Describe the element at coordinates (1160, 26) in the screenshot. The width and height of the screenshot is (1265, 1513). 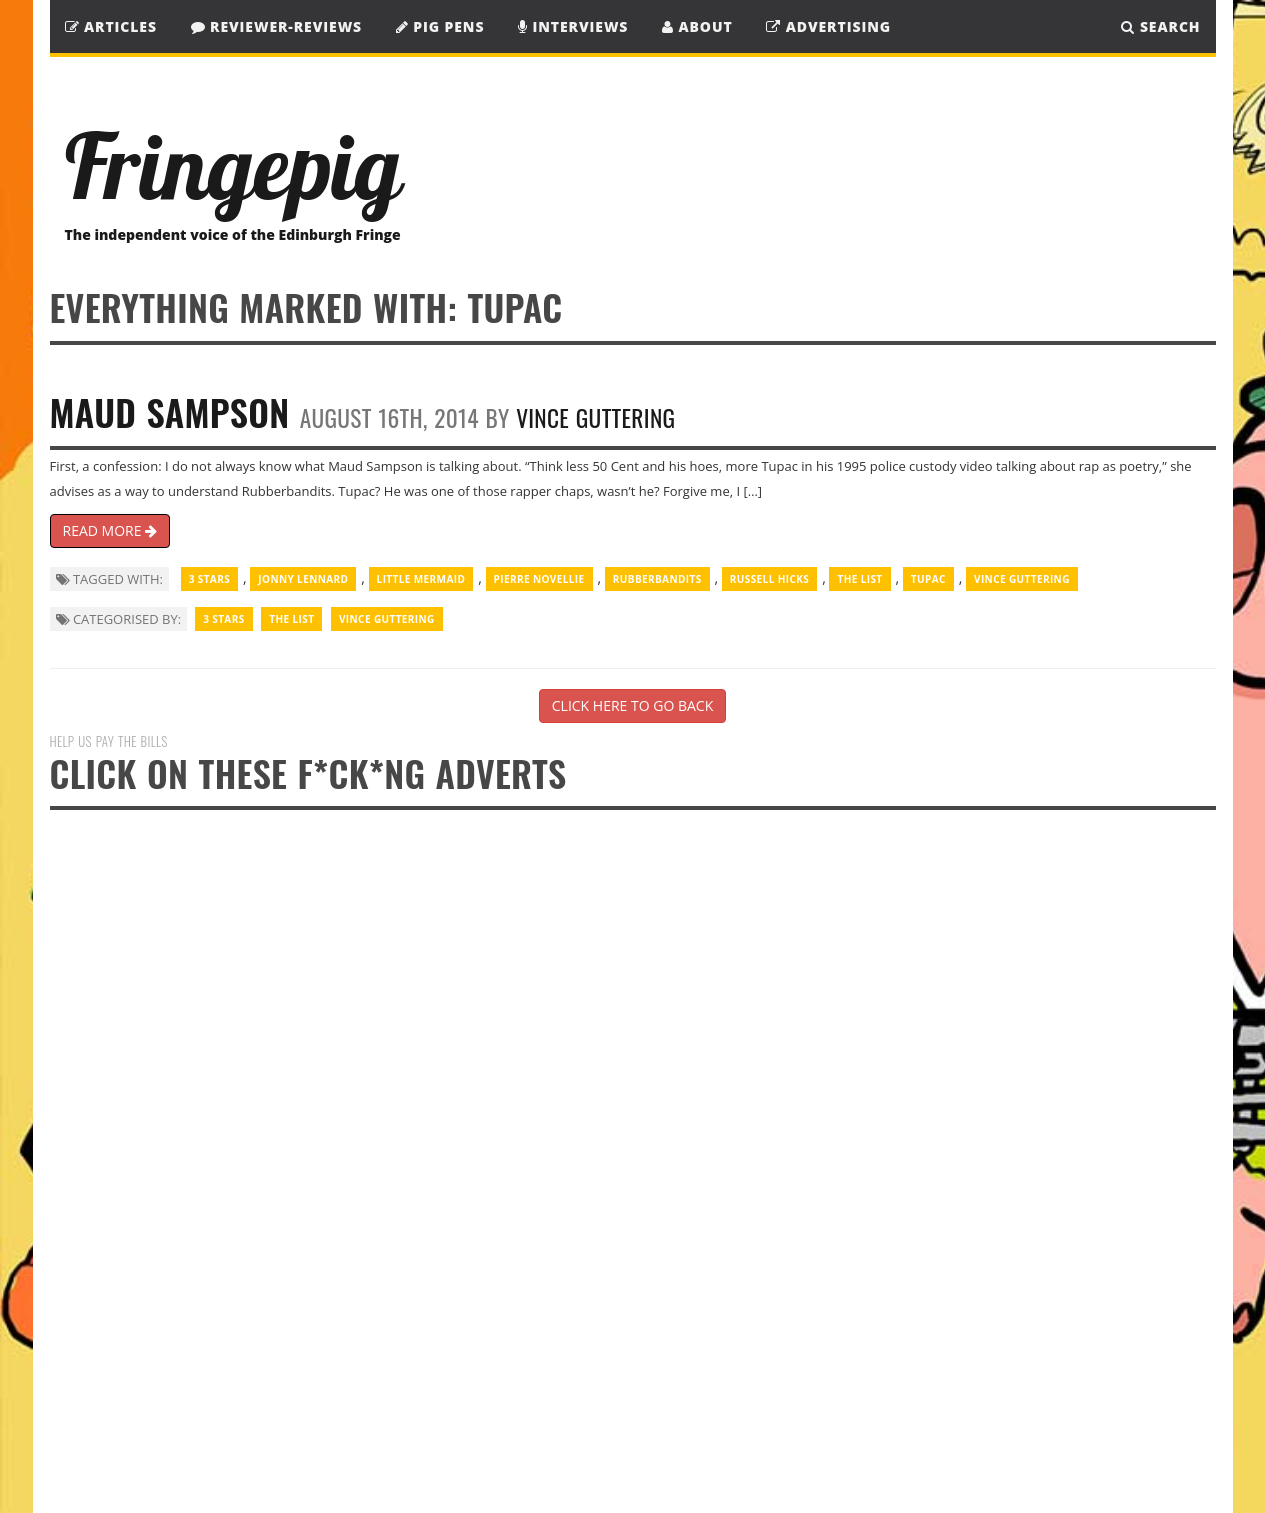
I see `SEARCH` at that location.